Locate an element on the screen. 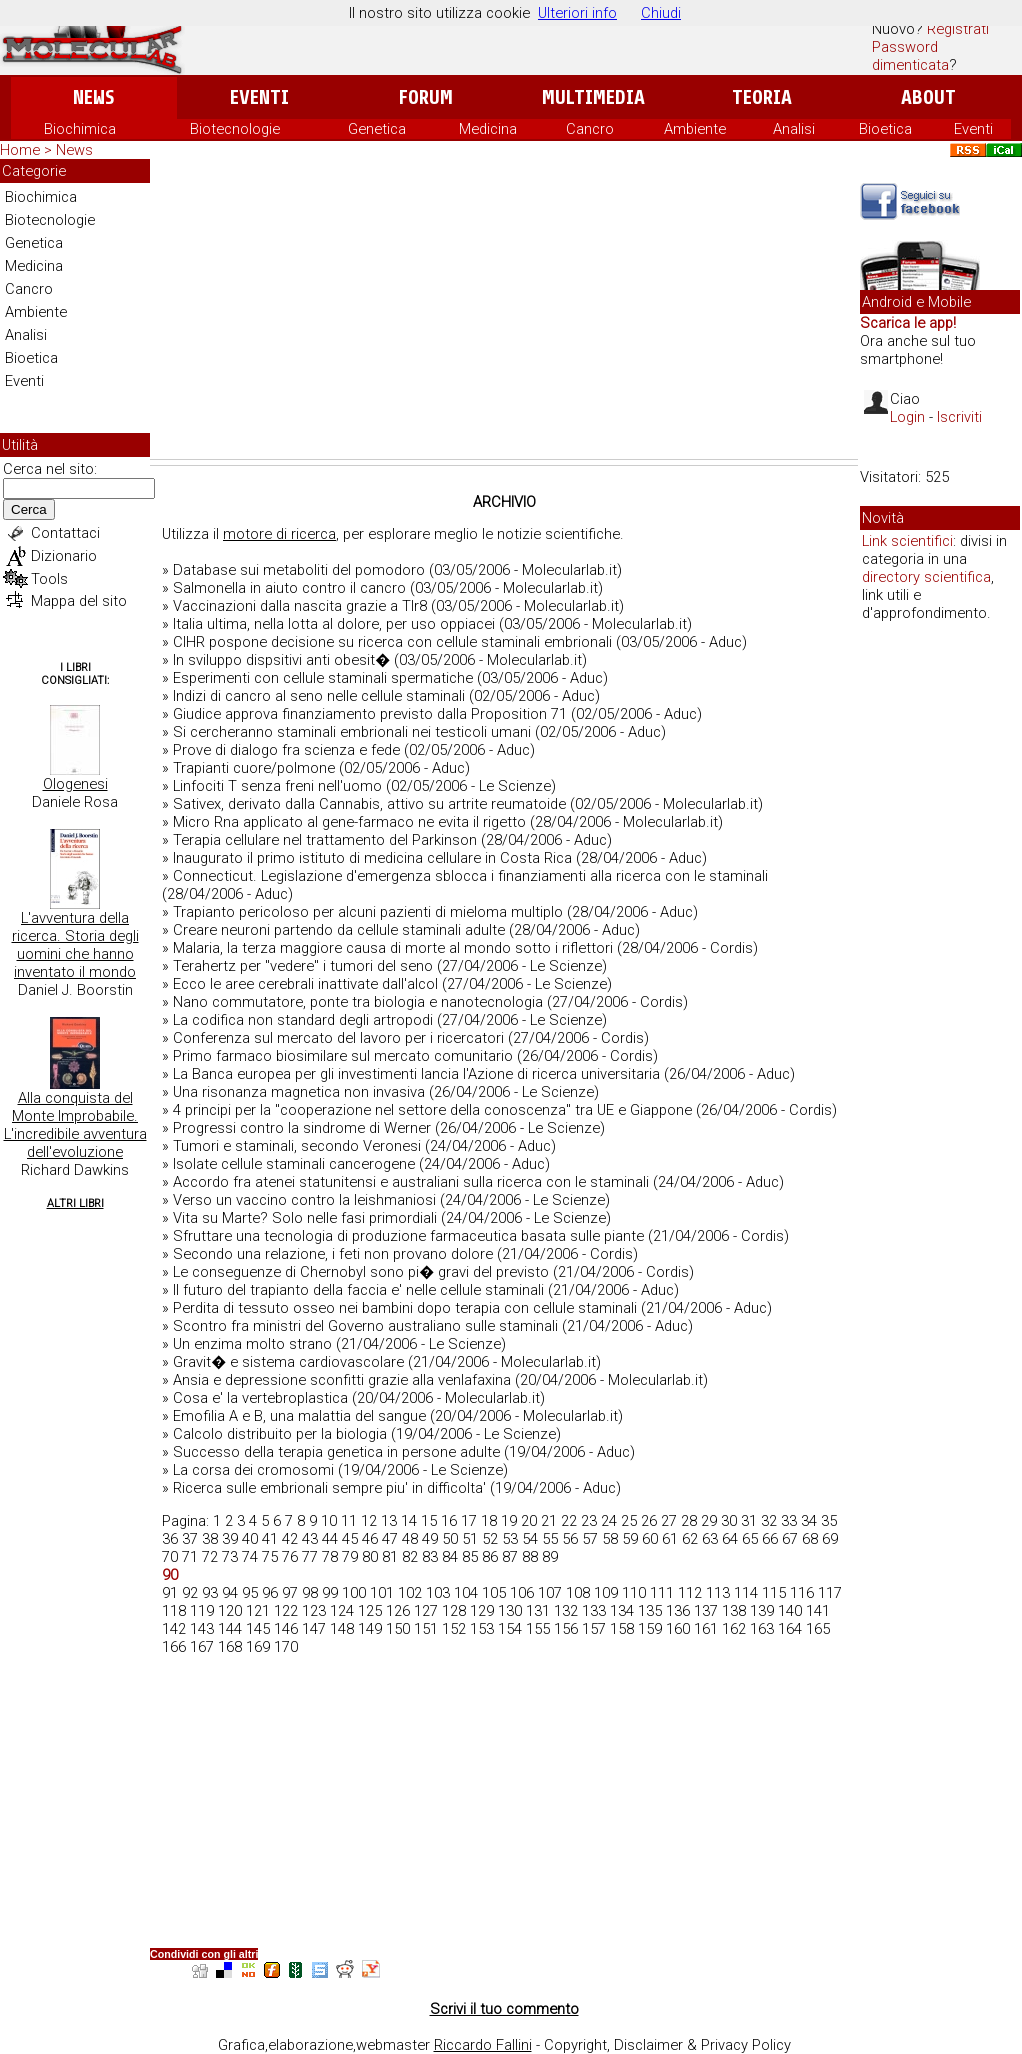 The width and height of the screenshot is (1022, 2054). 30 is located at coordinates (729, 1521).